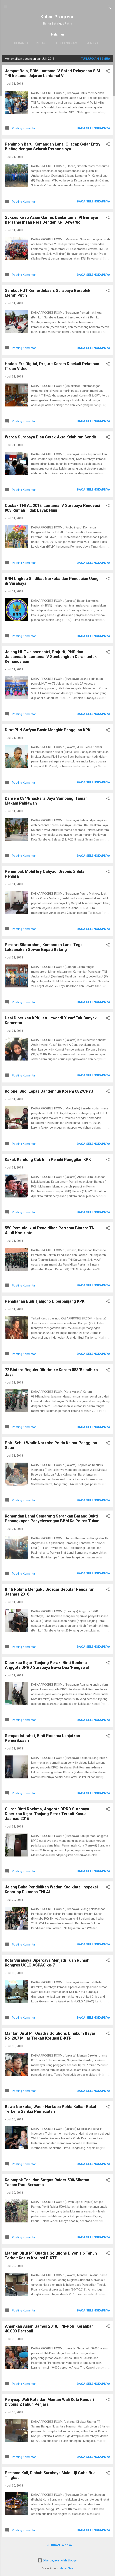  I want to click on Baca selengkapnya, so click(93, 129).